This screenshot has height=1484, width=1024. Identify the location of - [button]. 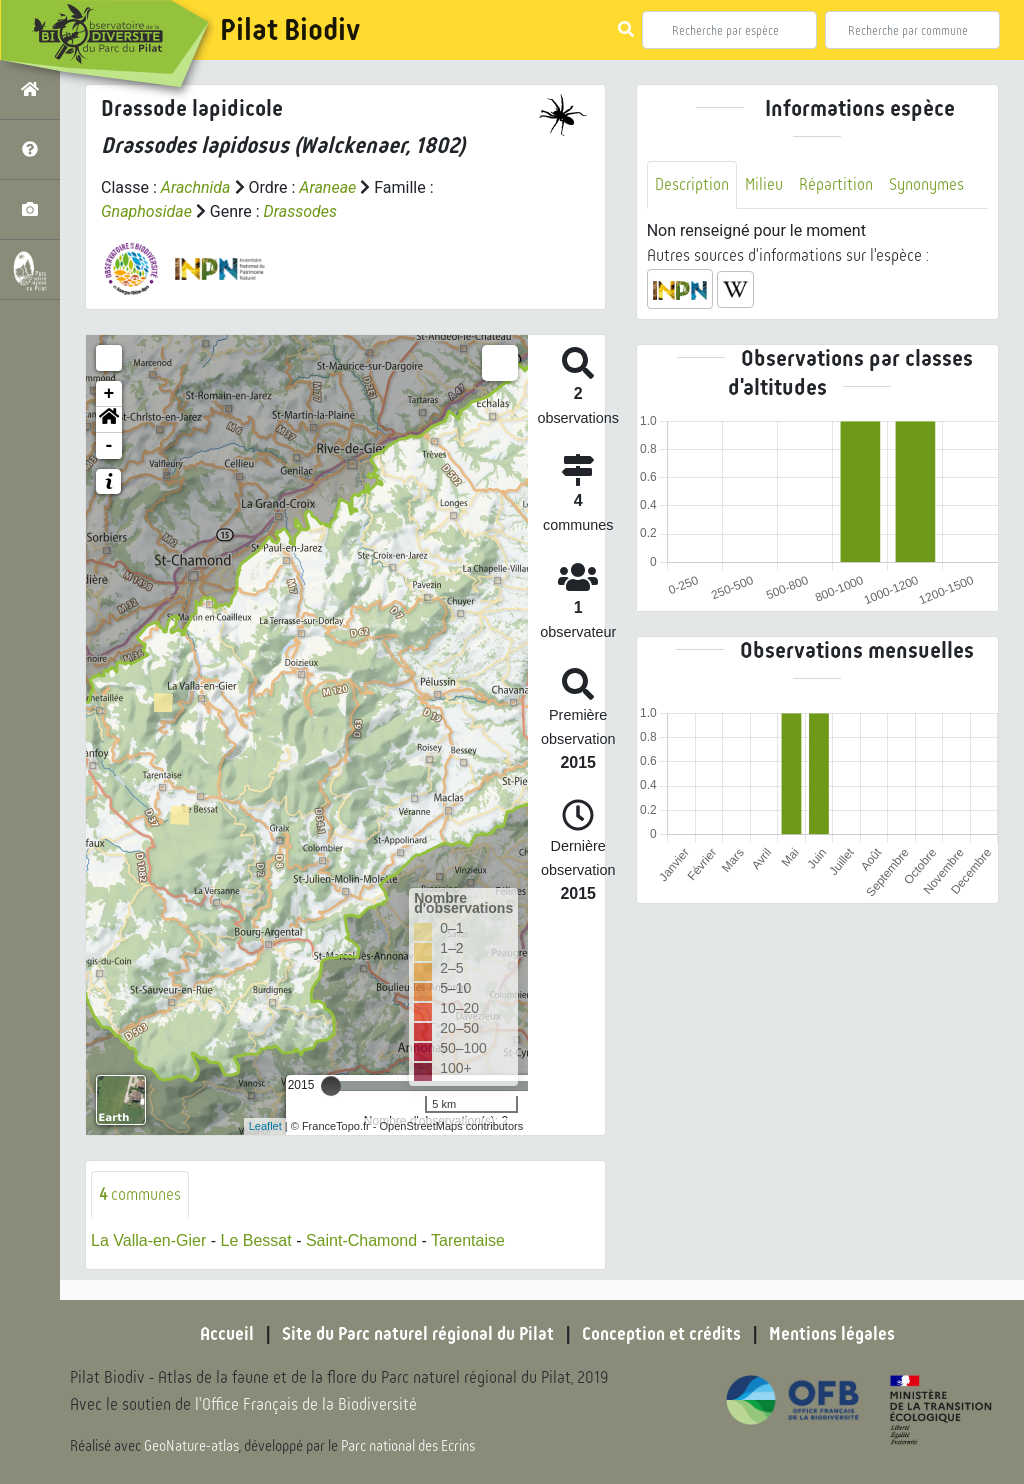
(109, 446).